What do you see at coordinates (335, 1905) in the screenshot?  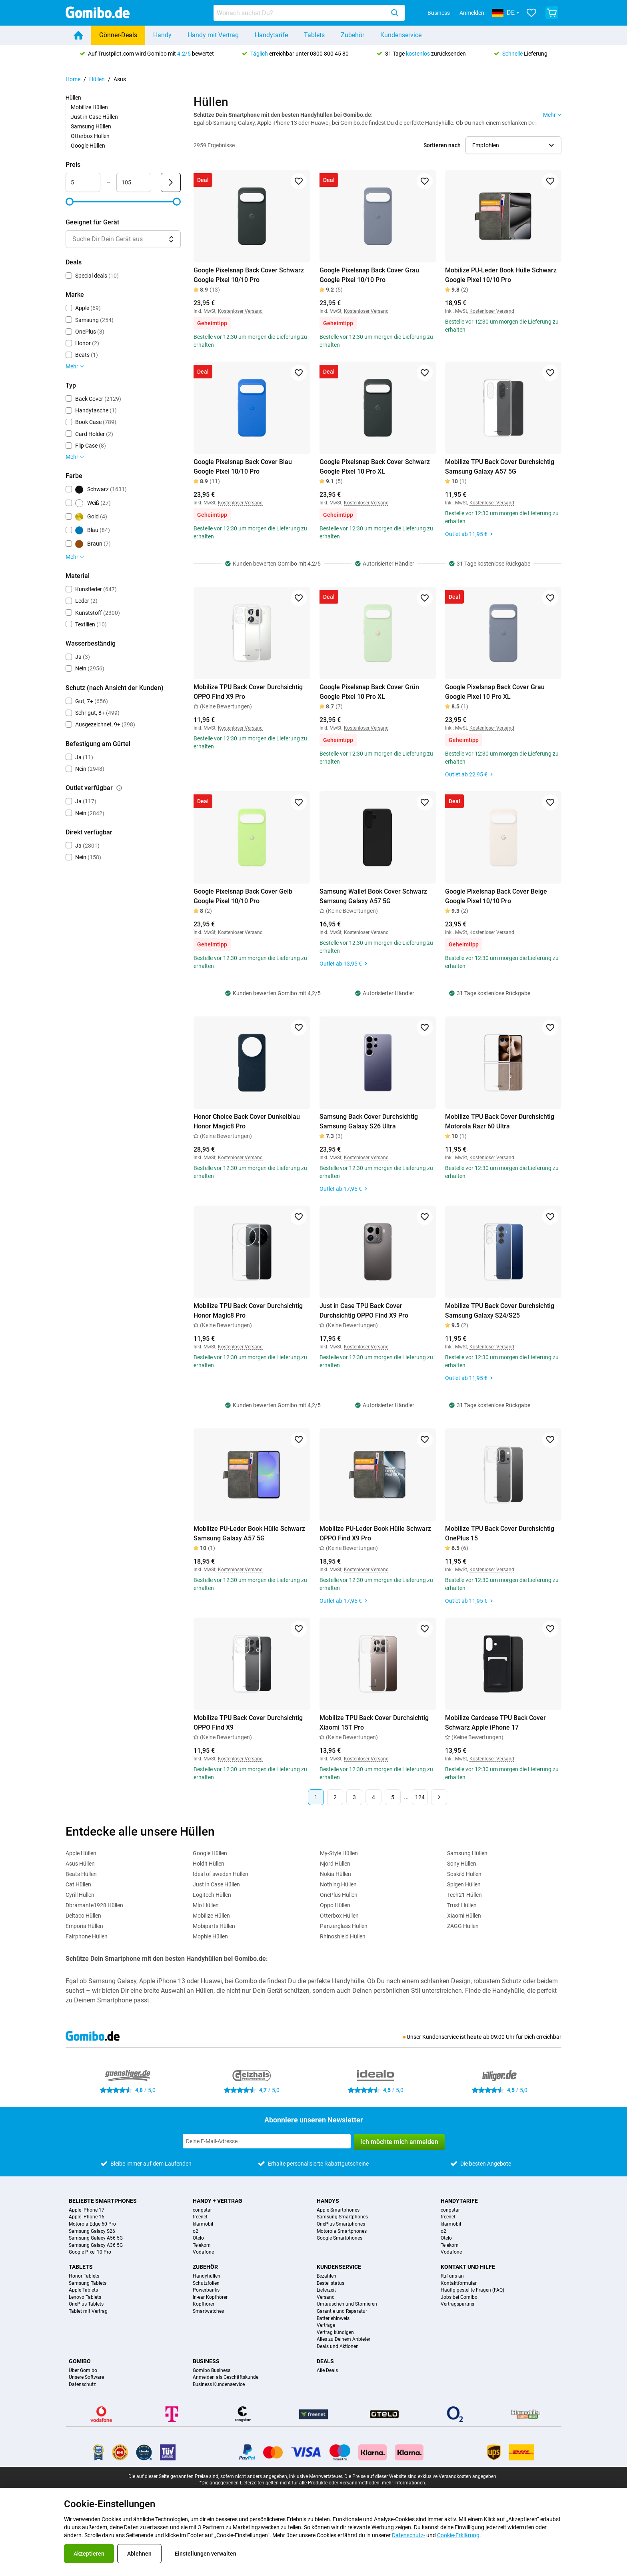 I see `Oppo Hüllen` at bounding box center [335, 1905].